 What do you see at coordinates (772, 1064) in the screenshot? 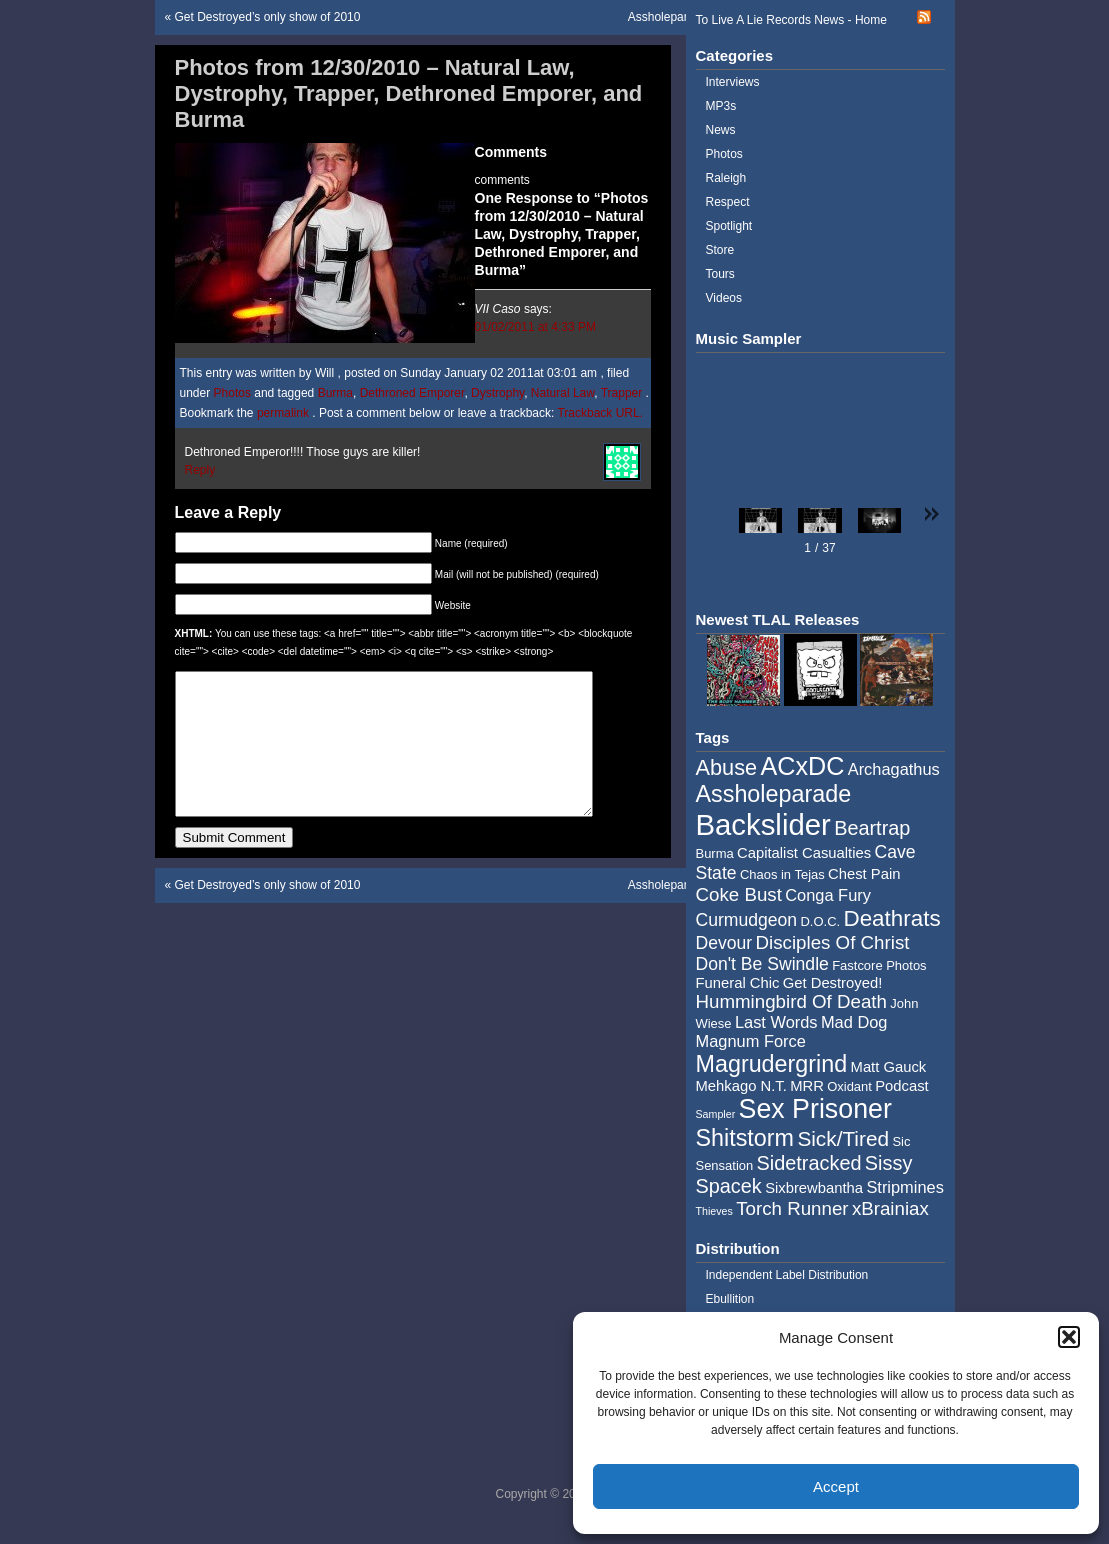
I see `Magrudergrind [Magrudergrind (13 items)]` at bounding box center [772, 1064].